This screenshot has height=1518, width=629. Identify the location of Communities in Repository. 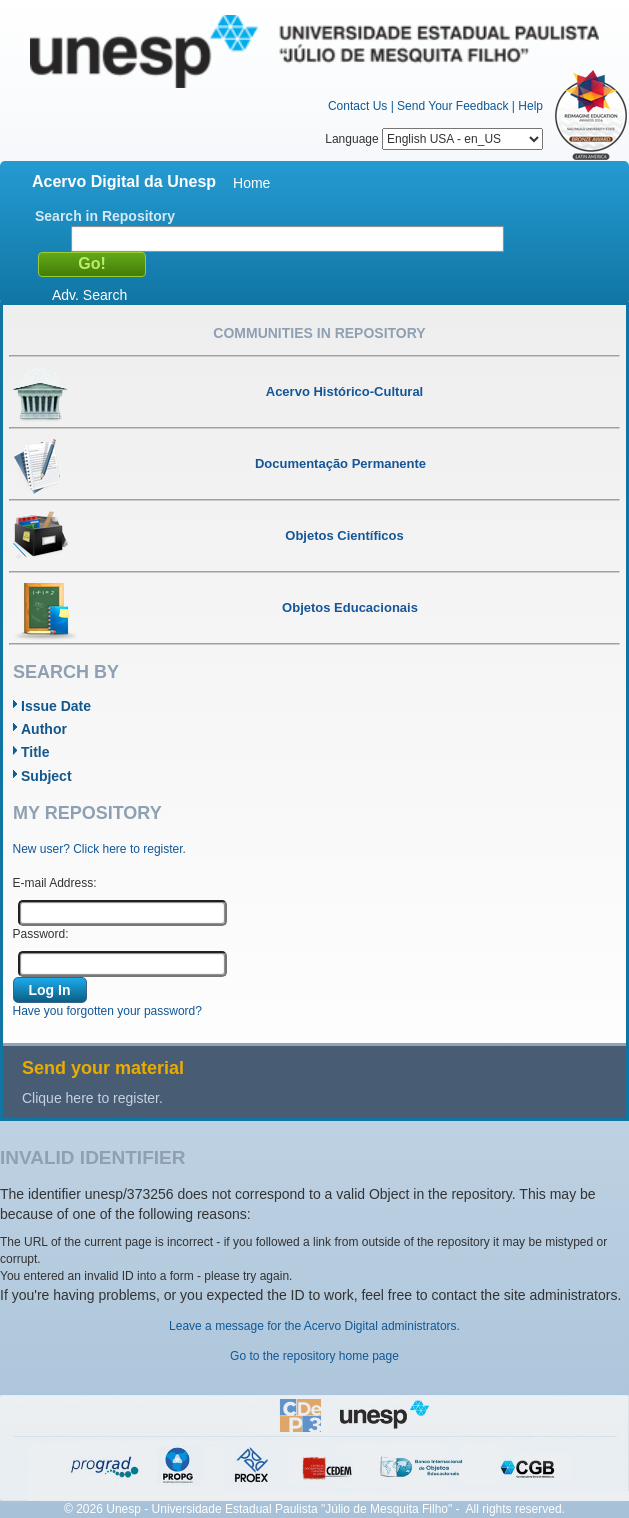
(319, 333).